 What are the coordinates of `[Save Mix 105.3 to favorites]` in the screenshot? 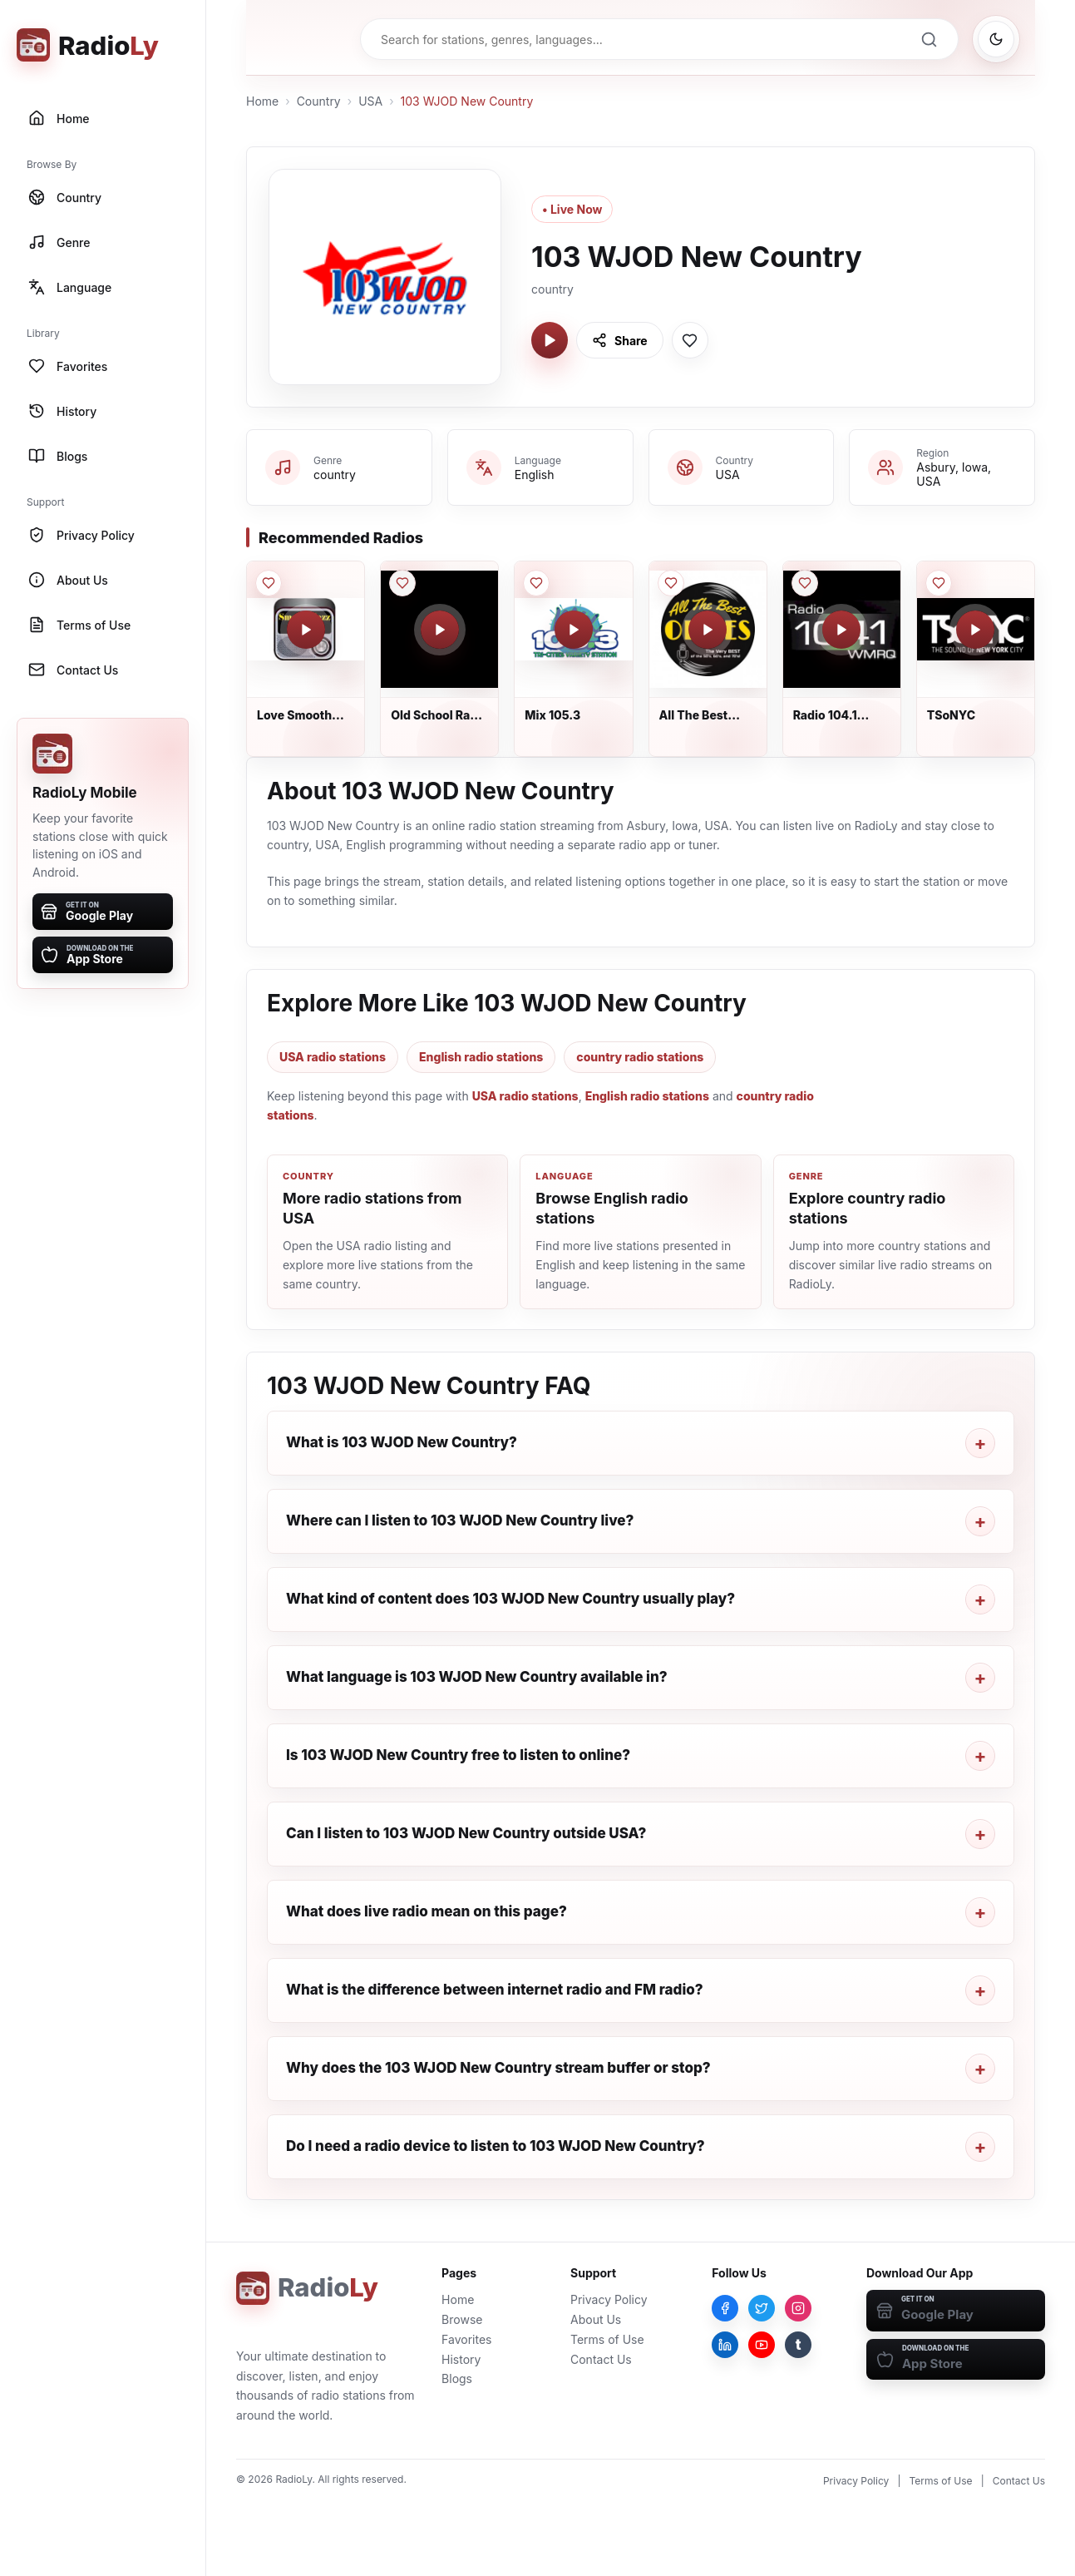 It's located at (536, 583).